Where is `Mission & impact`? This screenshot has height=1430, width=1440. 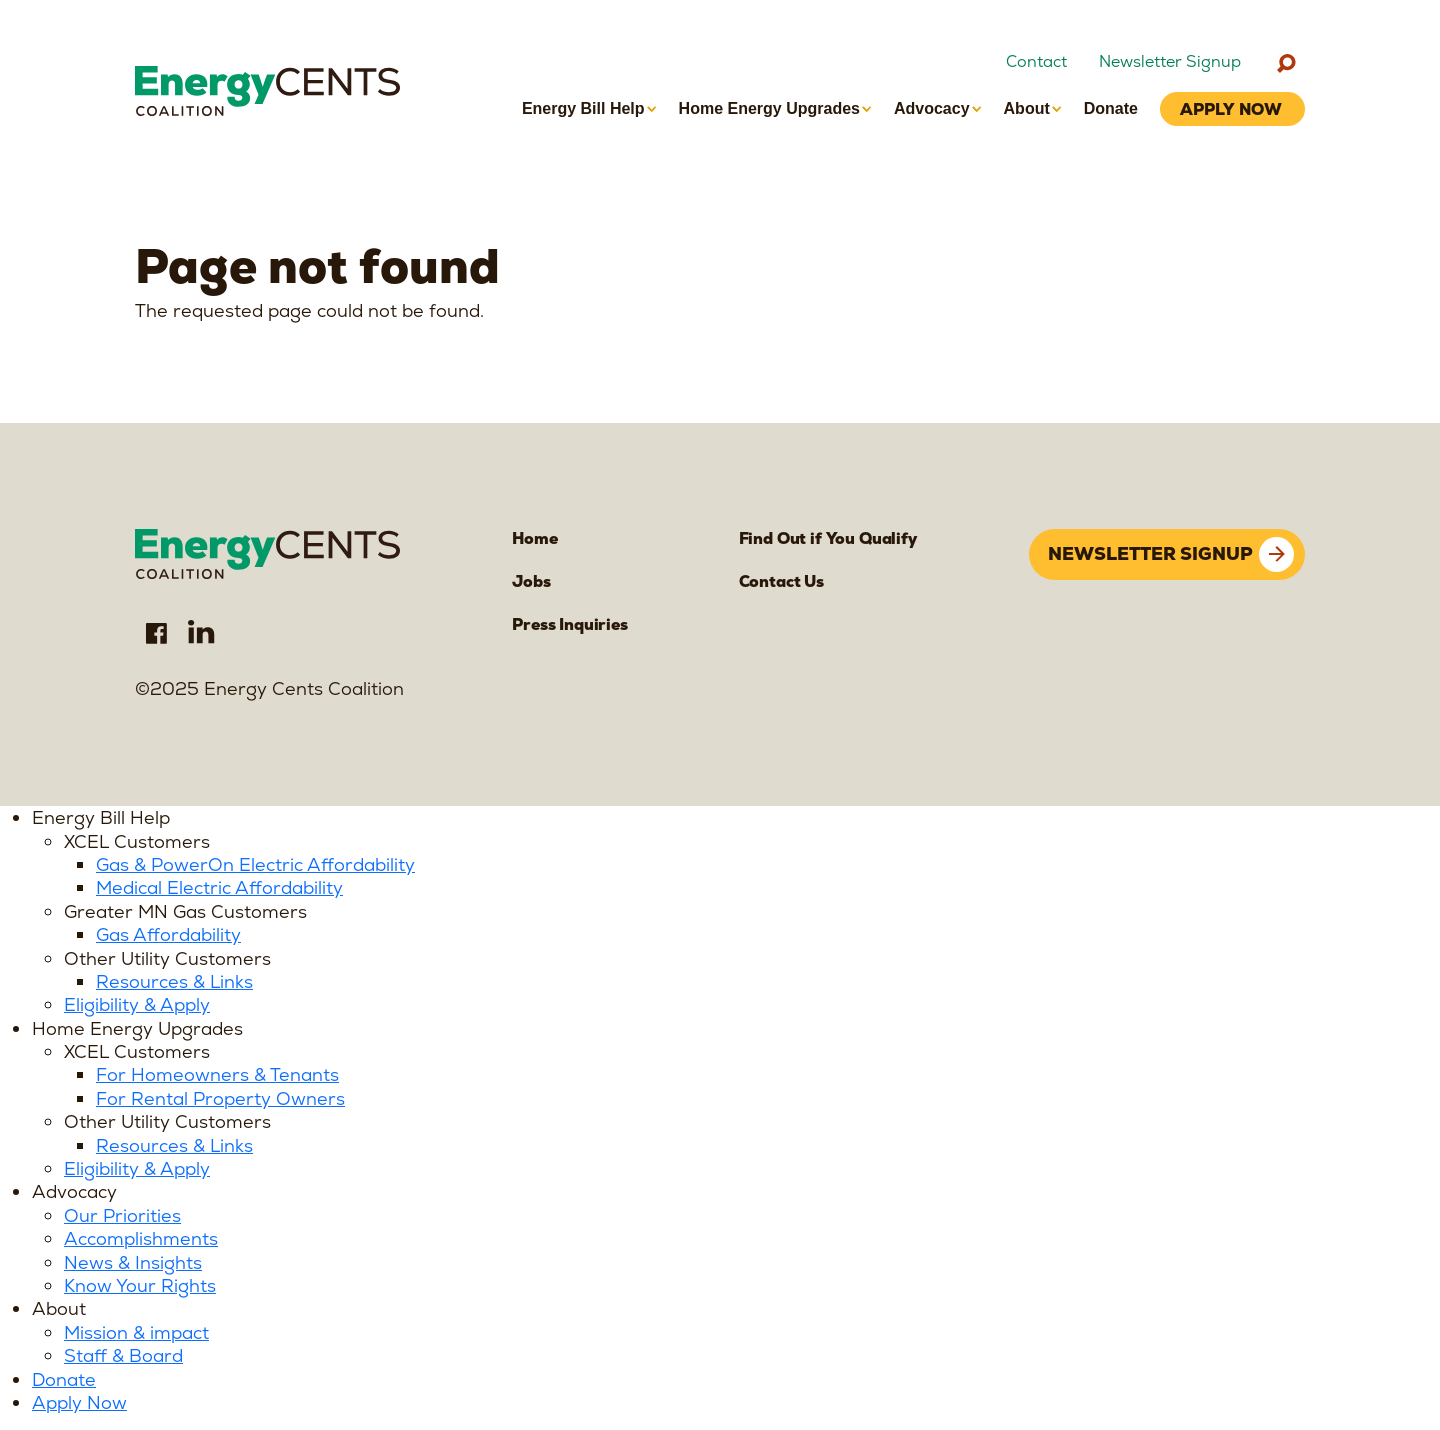 Mission & impact is located at coordinates (136, 1332).